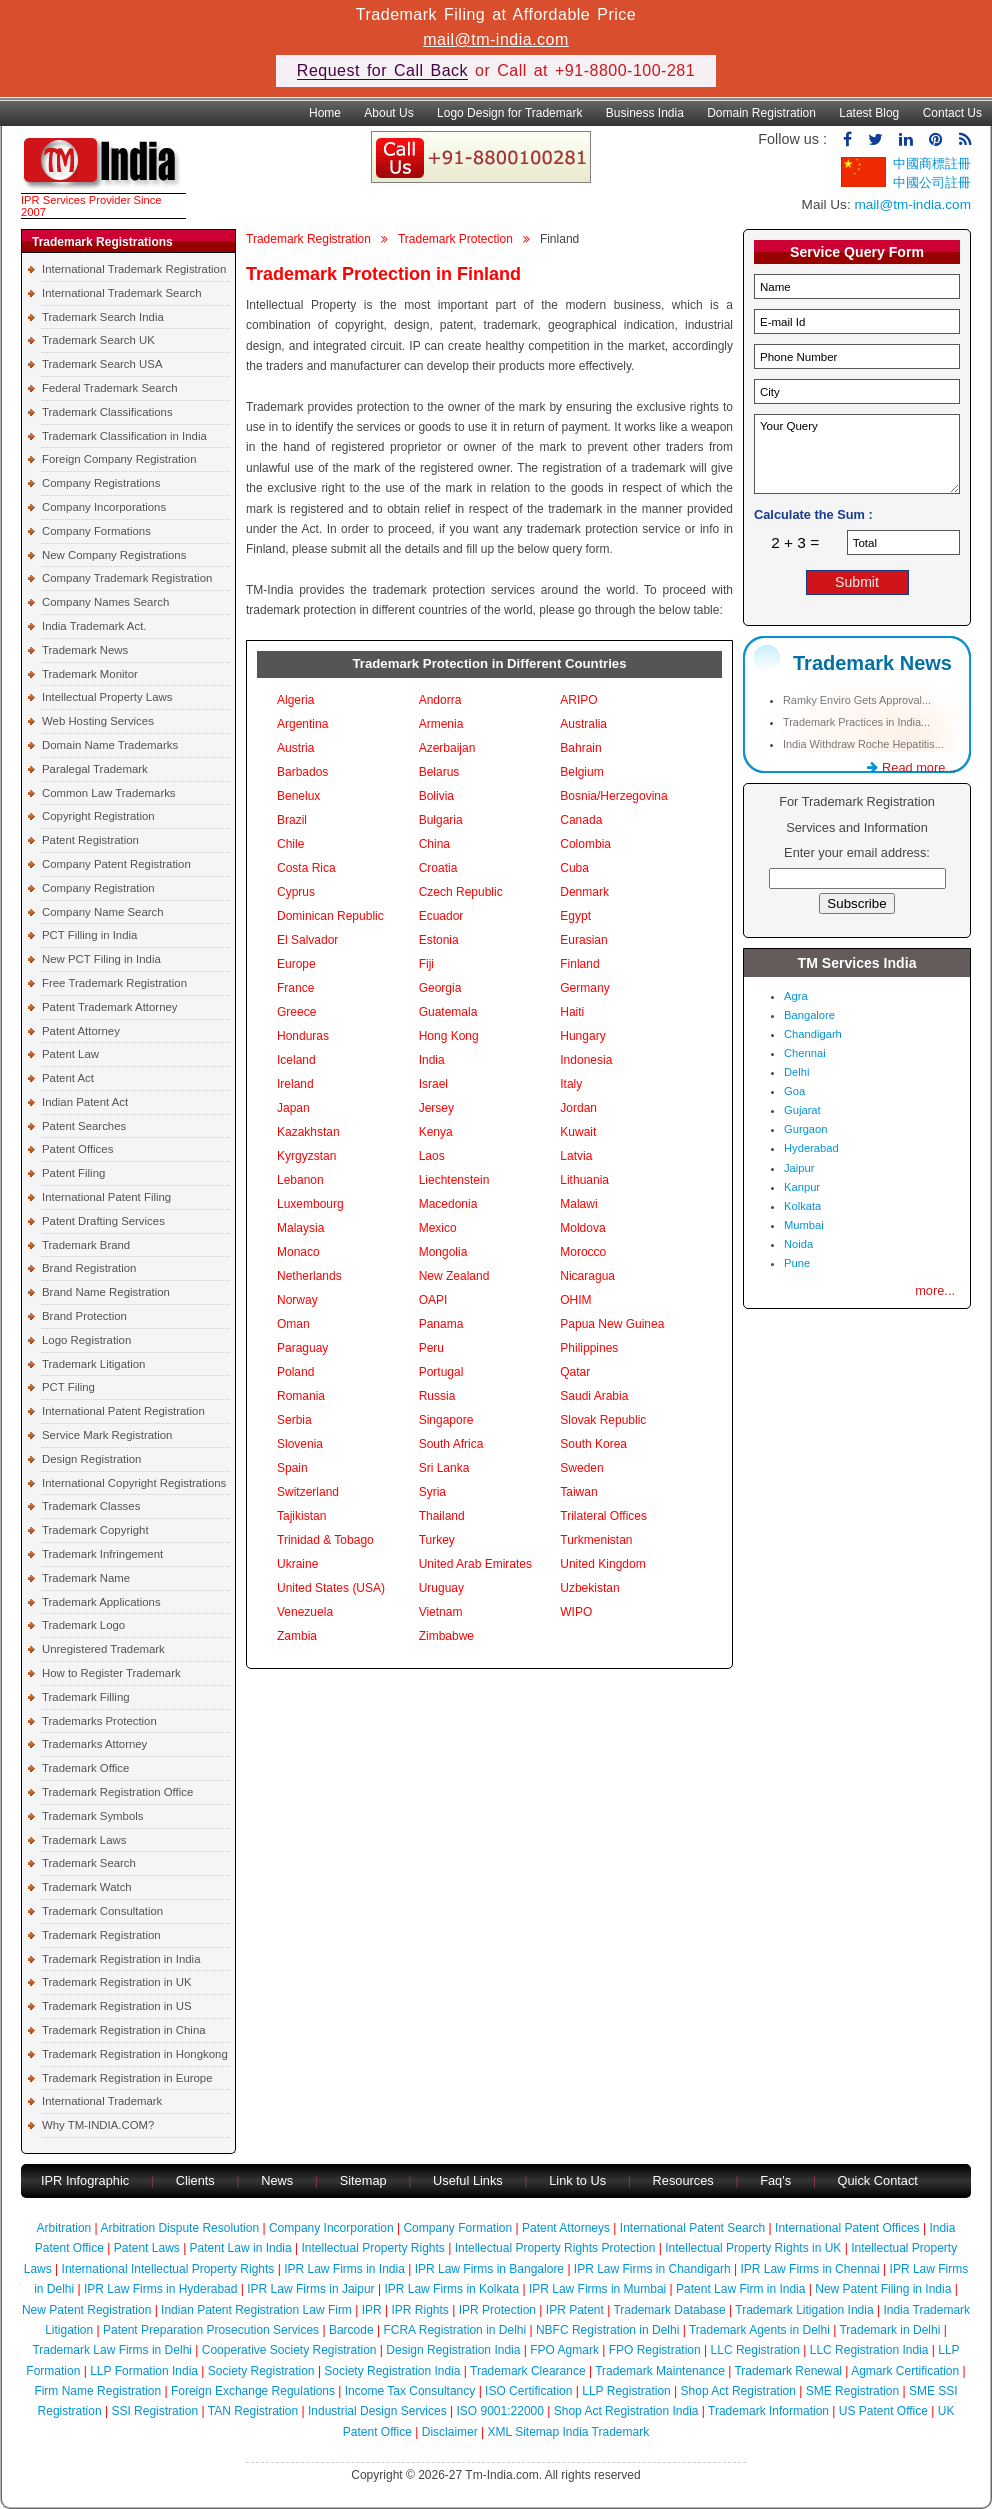 Image resolution: width=992 pixels, height=2509 pixels. What do you see at coordinates (117, 1792) in the screenshot?
I see `Trademark Registration Office` at bounding box center [117, 1792].